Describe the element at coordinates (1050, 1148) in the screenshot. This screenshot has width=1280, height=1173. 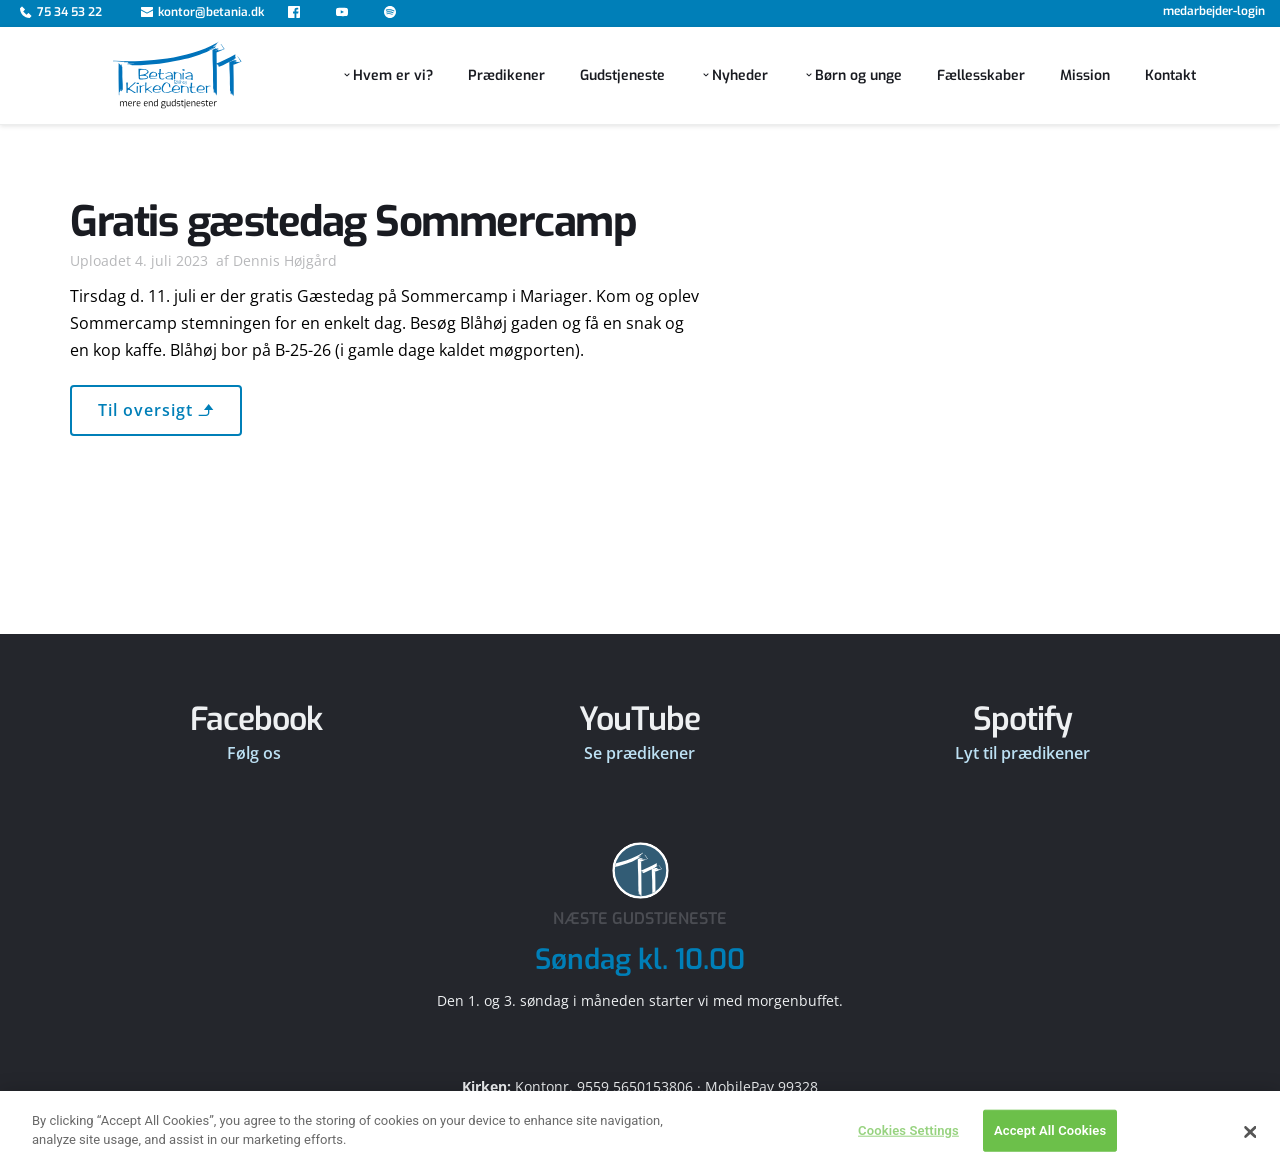
I see `Accept All Cookies` at that location.